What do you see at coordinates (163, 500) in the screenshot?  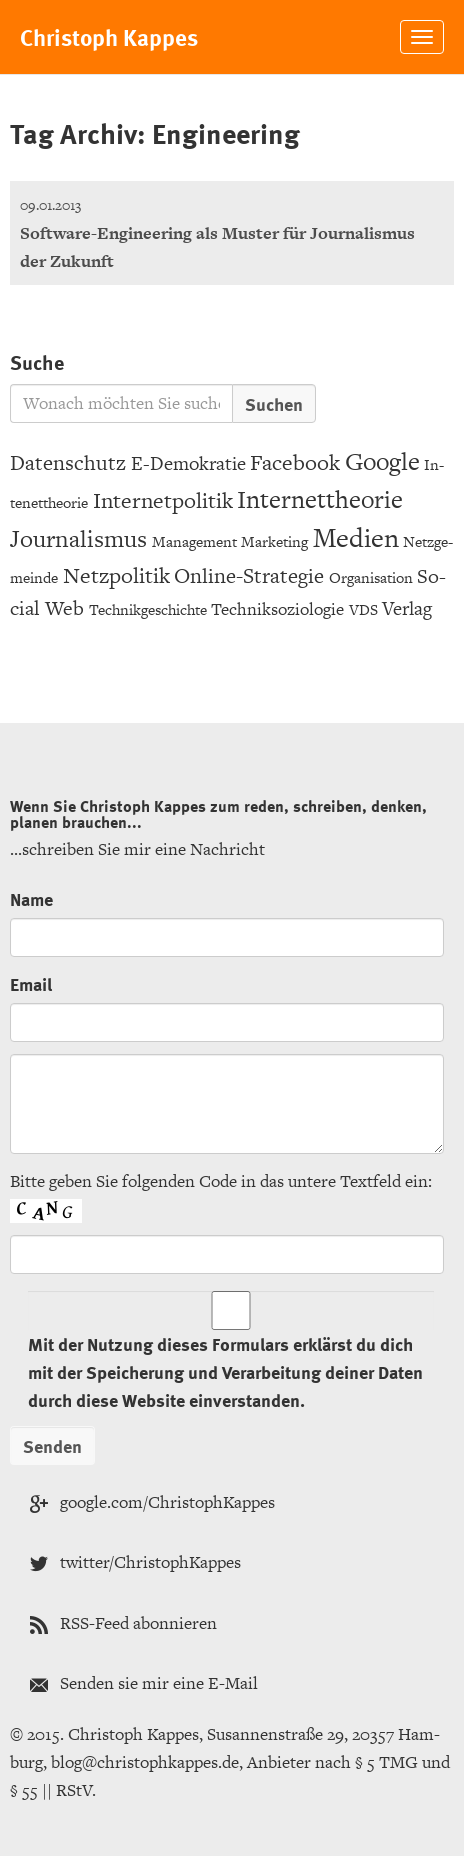 I see `In­ter­net­po­li­tik [Internetpolitik (10 Einträge)]` at bounding box center [163, 500].